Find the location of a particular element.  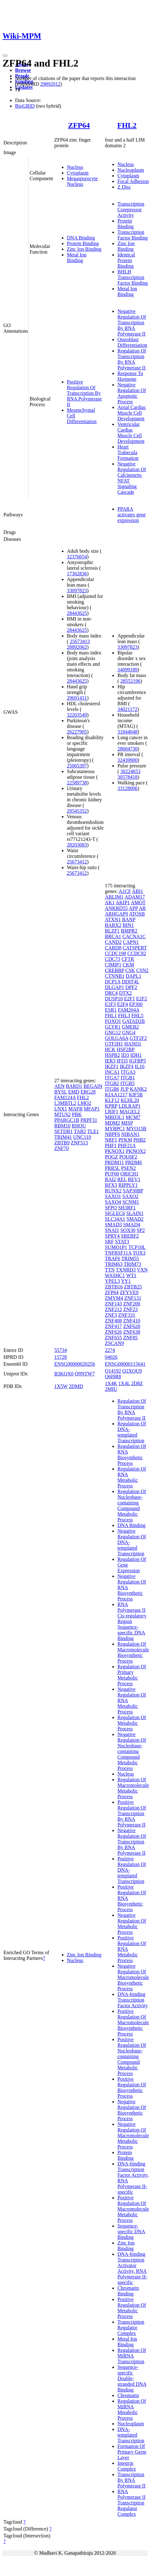

PUF60 is located at coordinates (112, 1173).